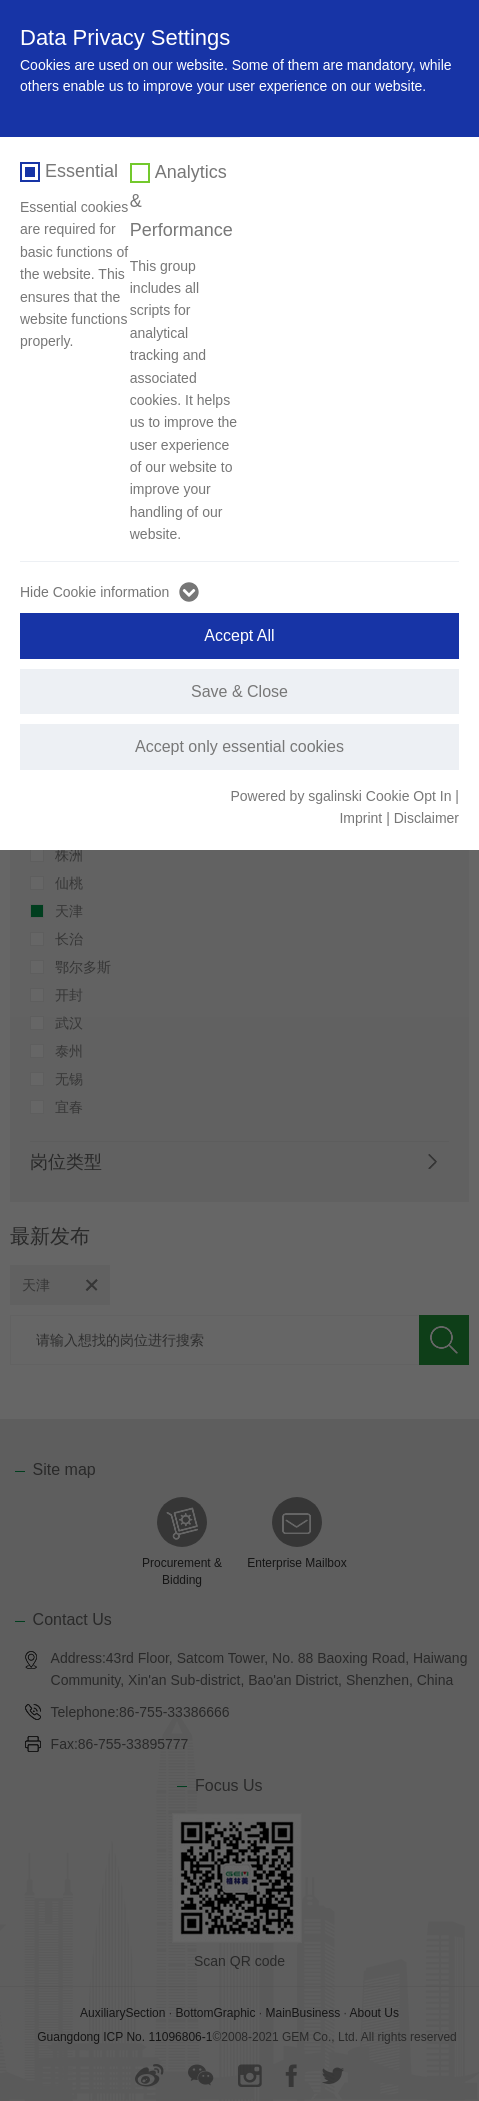  What do you see at coordinates (426, 818) in the screenshot?
I see `Disclaimer` at bounding box center [426, 818].